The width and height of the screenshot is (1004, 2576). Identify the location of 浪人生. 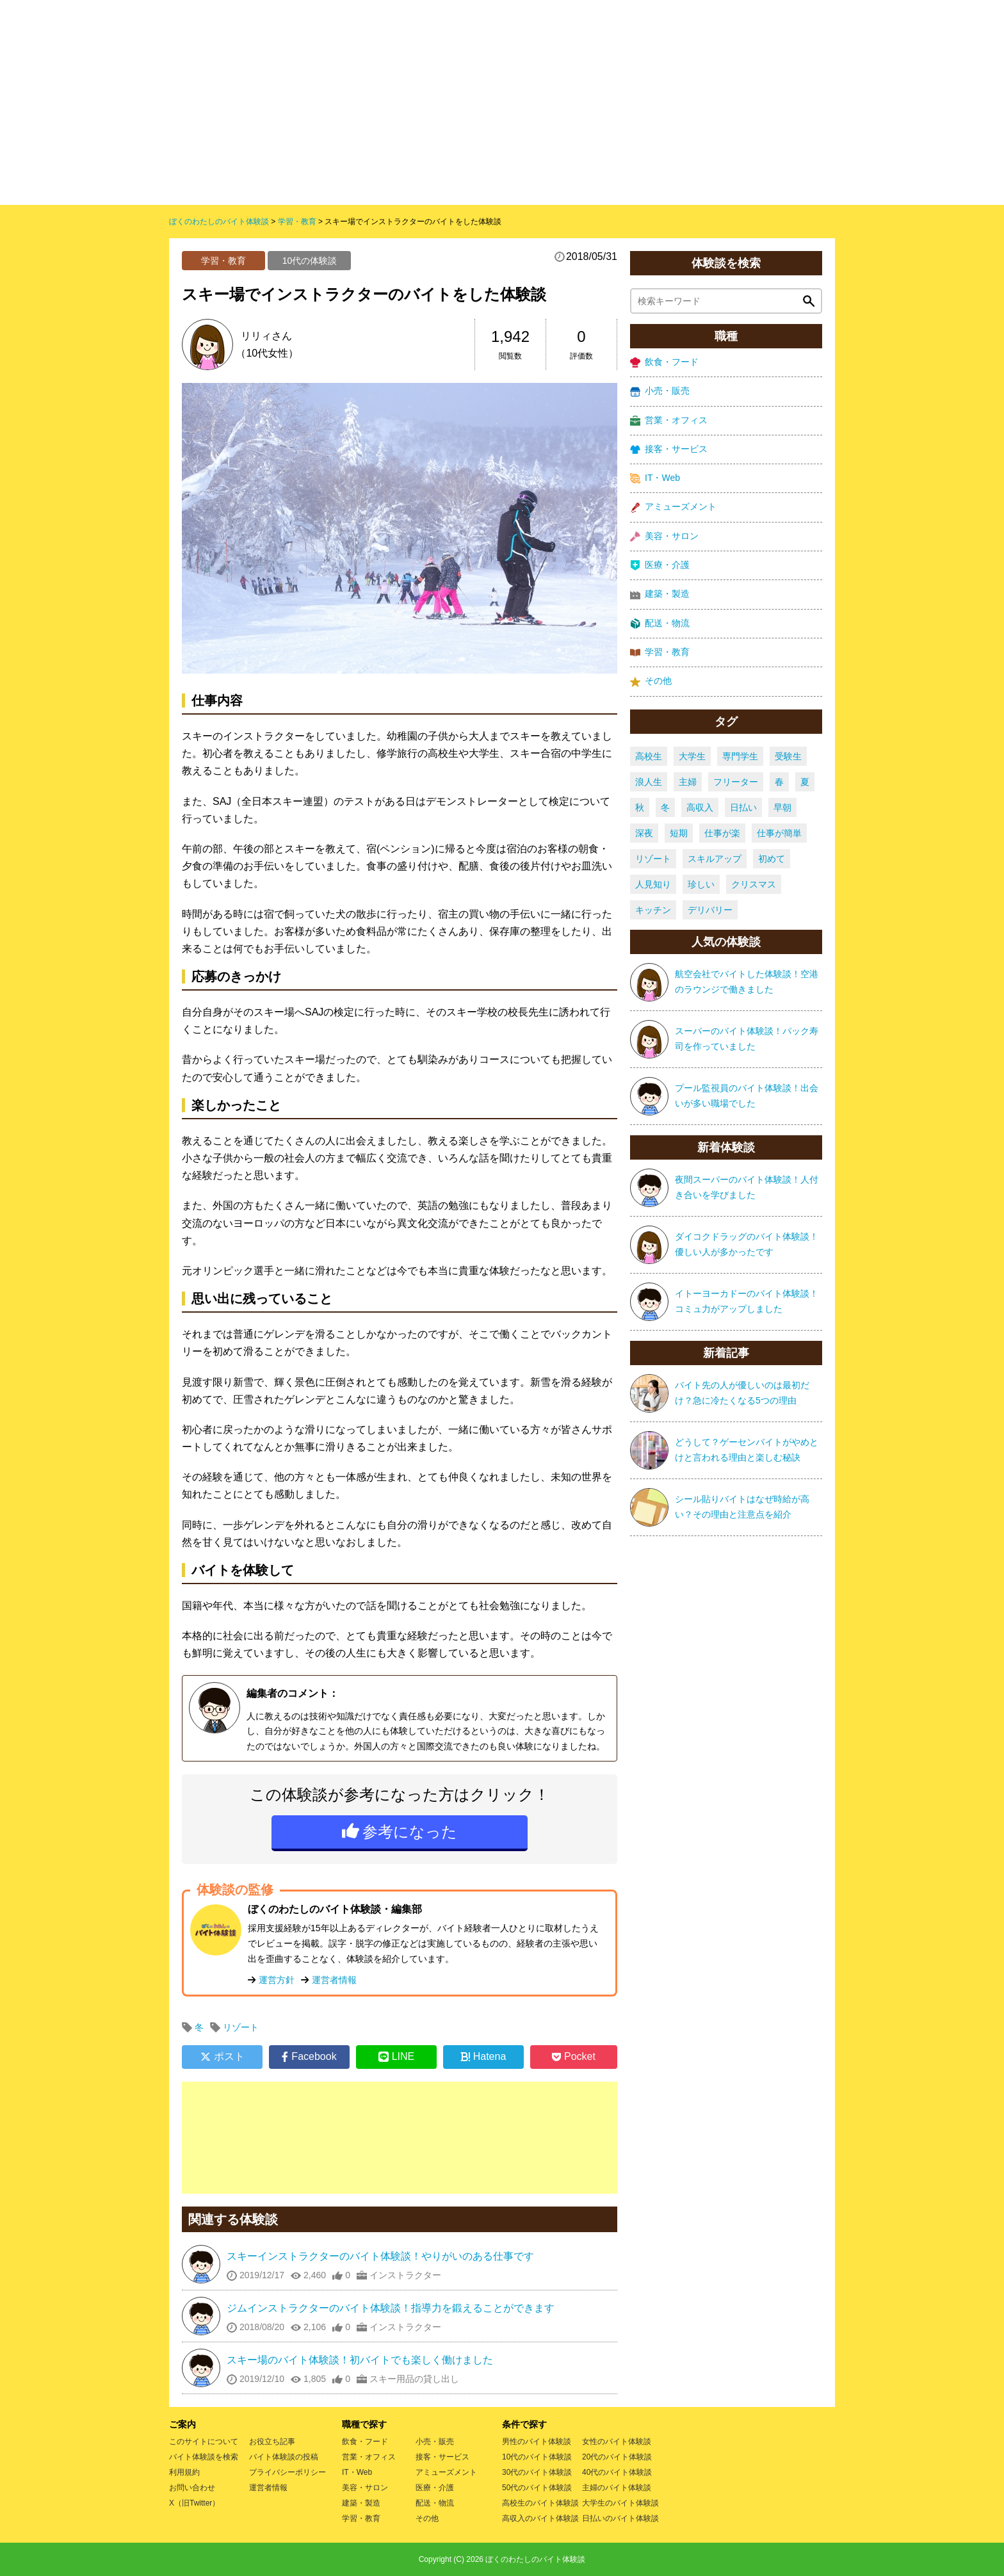
(648, 782).